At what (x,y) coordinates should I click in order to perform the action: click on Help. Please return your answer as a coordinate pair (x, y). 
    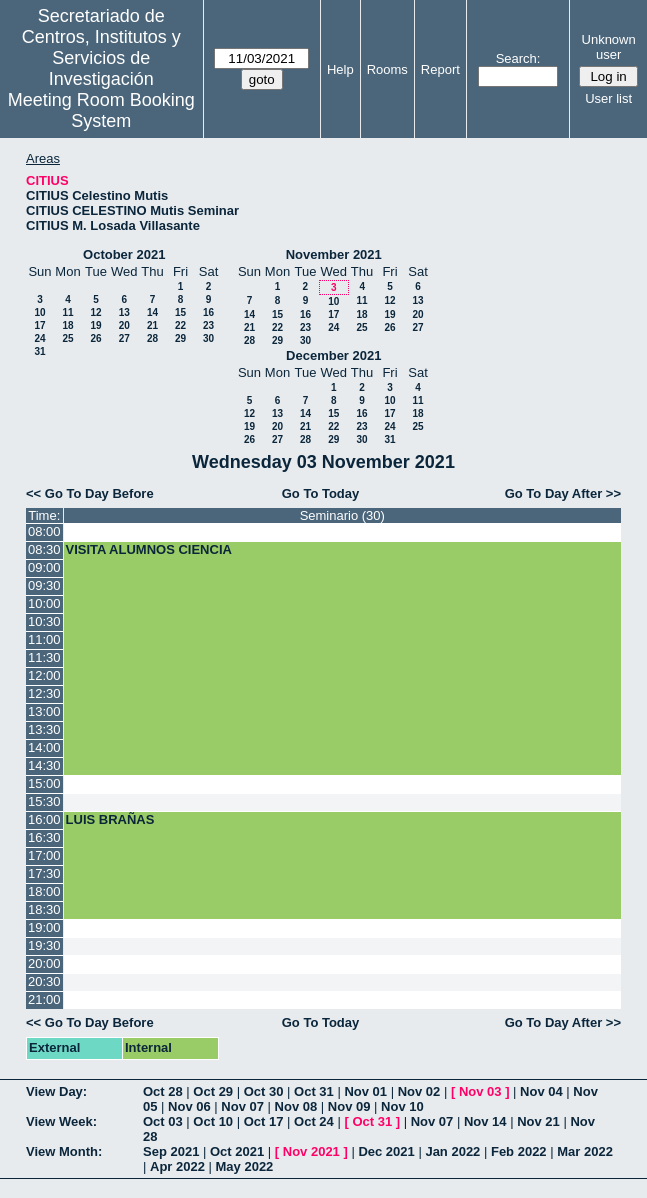
    Looking at the image, I should click on (340, 69).